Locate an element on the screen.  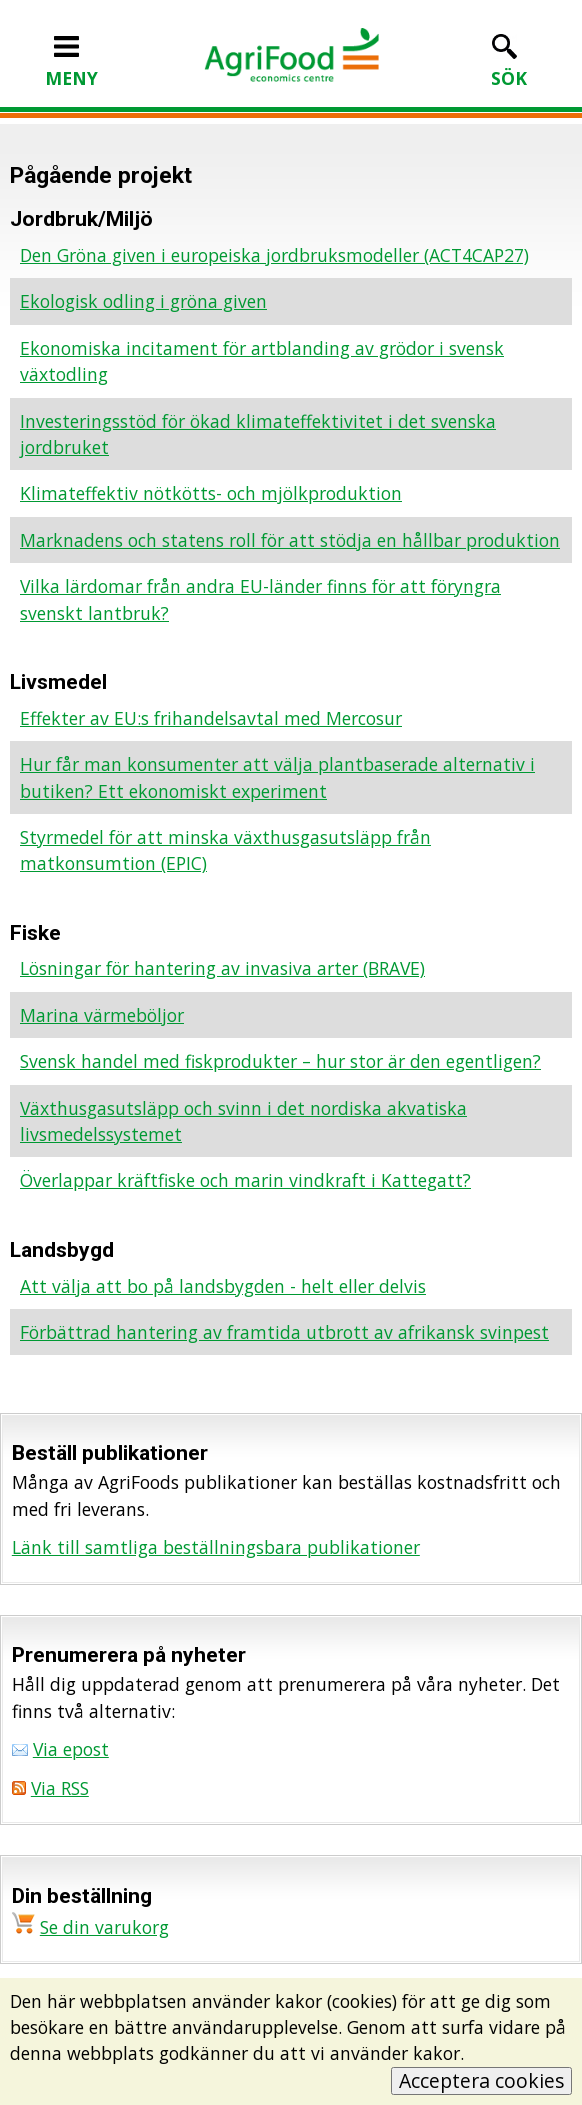
Länk till samtliga beställningsbara publikationer is located at coordinates (216, 1547).